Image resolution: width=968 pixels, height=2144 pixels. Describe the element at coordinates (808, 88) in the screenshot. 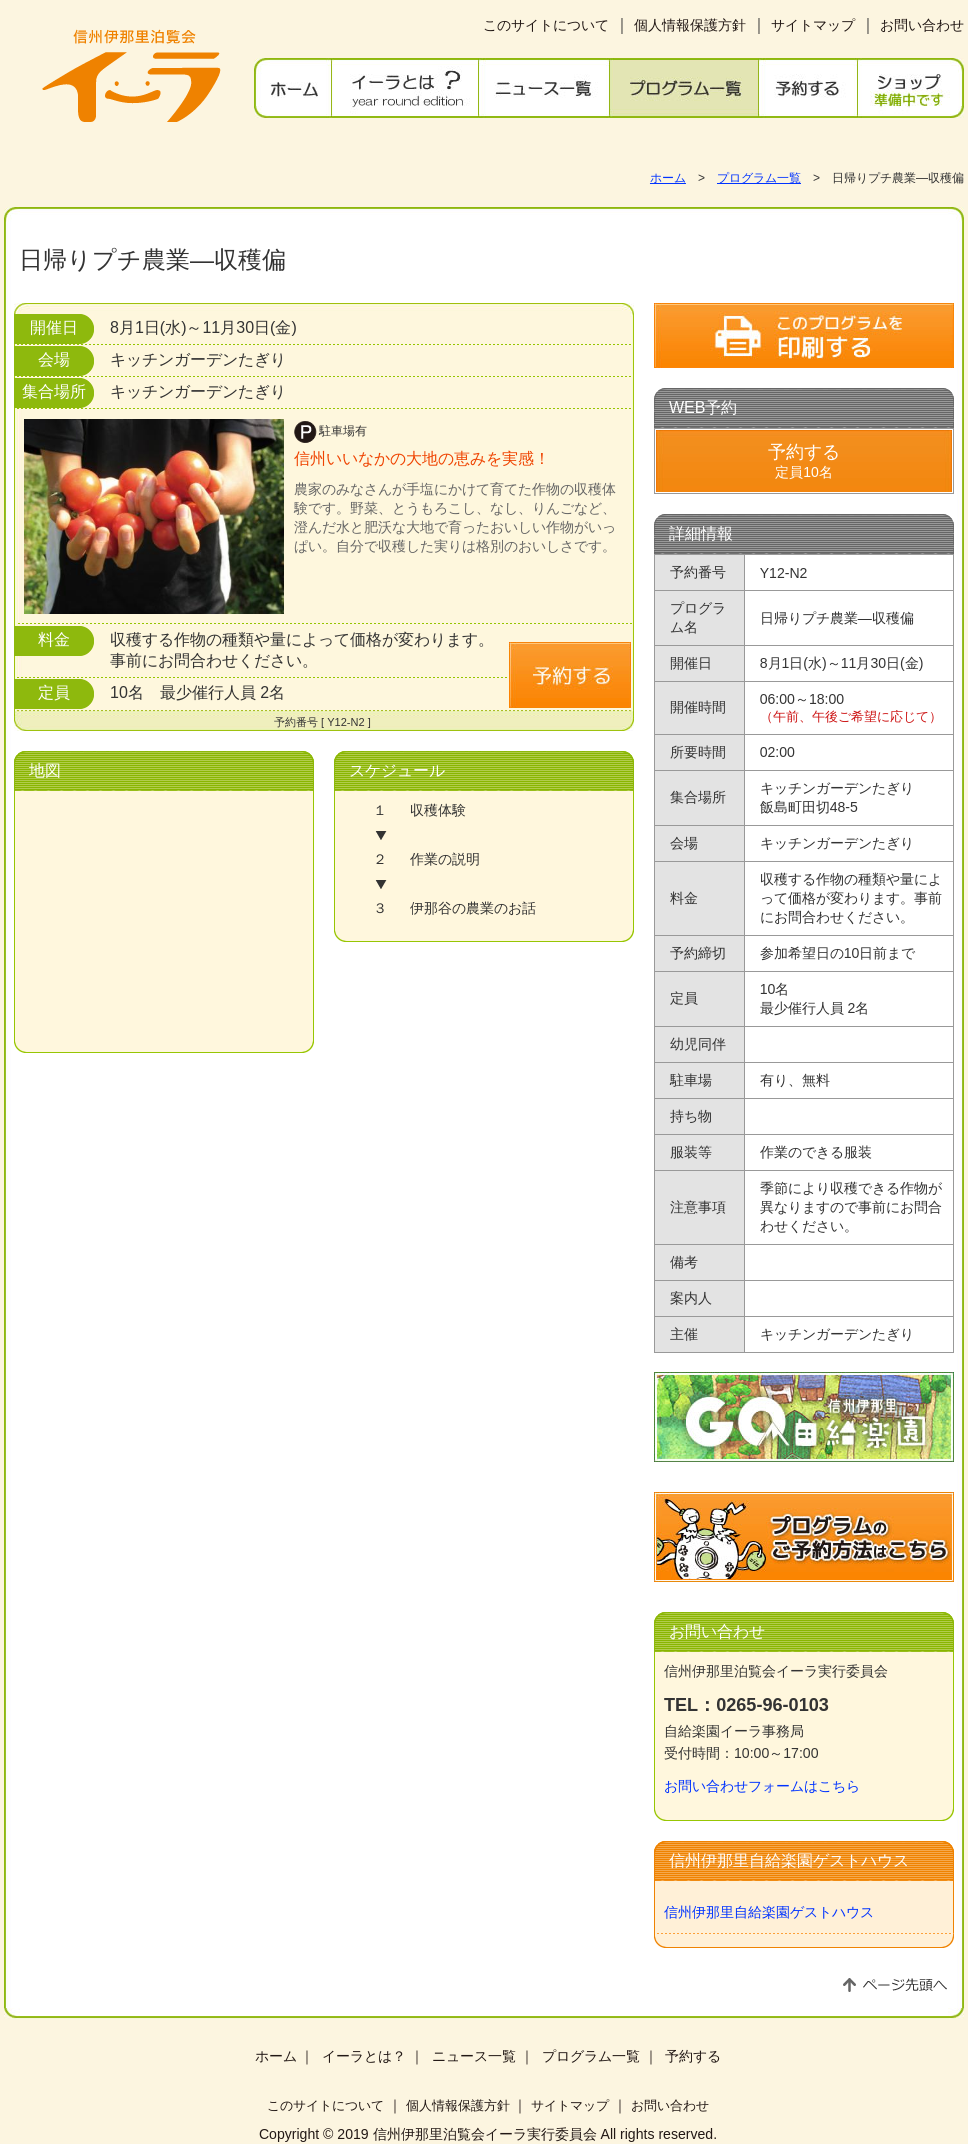

I see `予約する` at that location.